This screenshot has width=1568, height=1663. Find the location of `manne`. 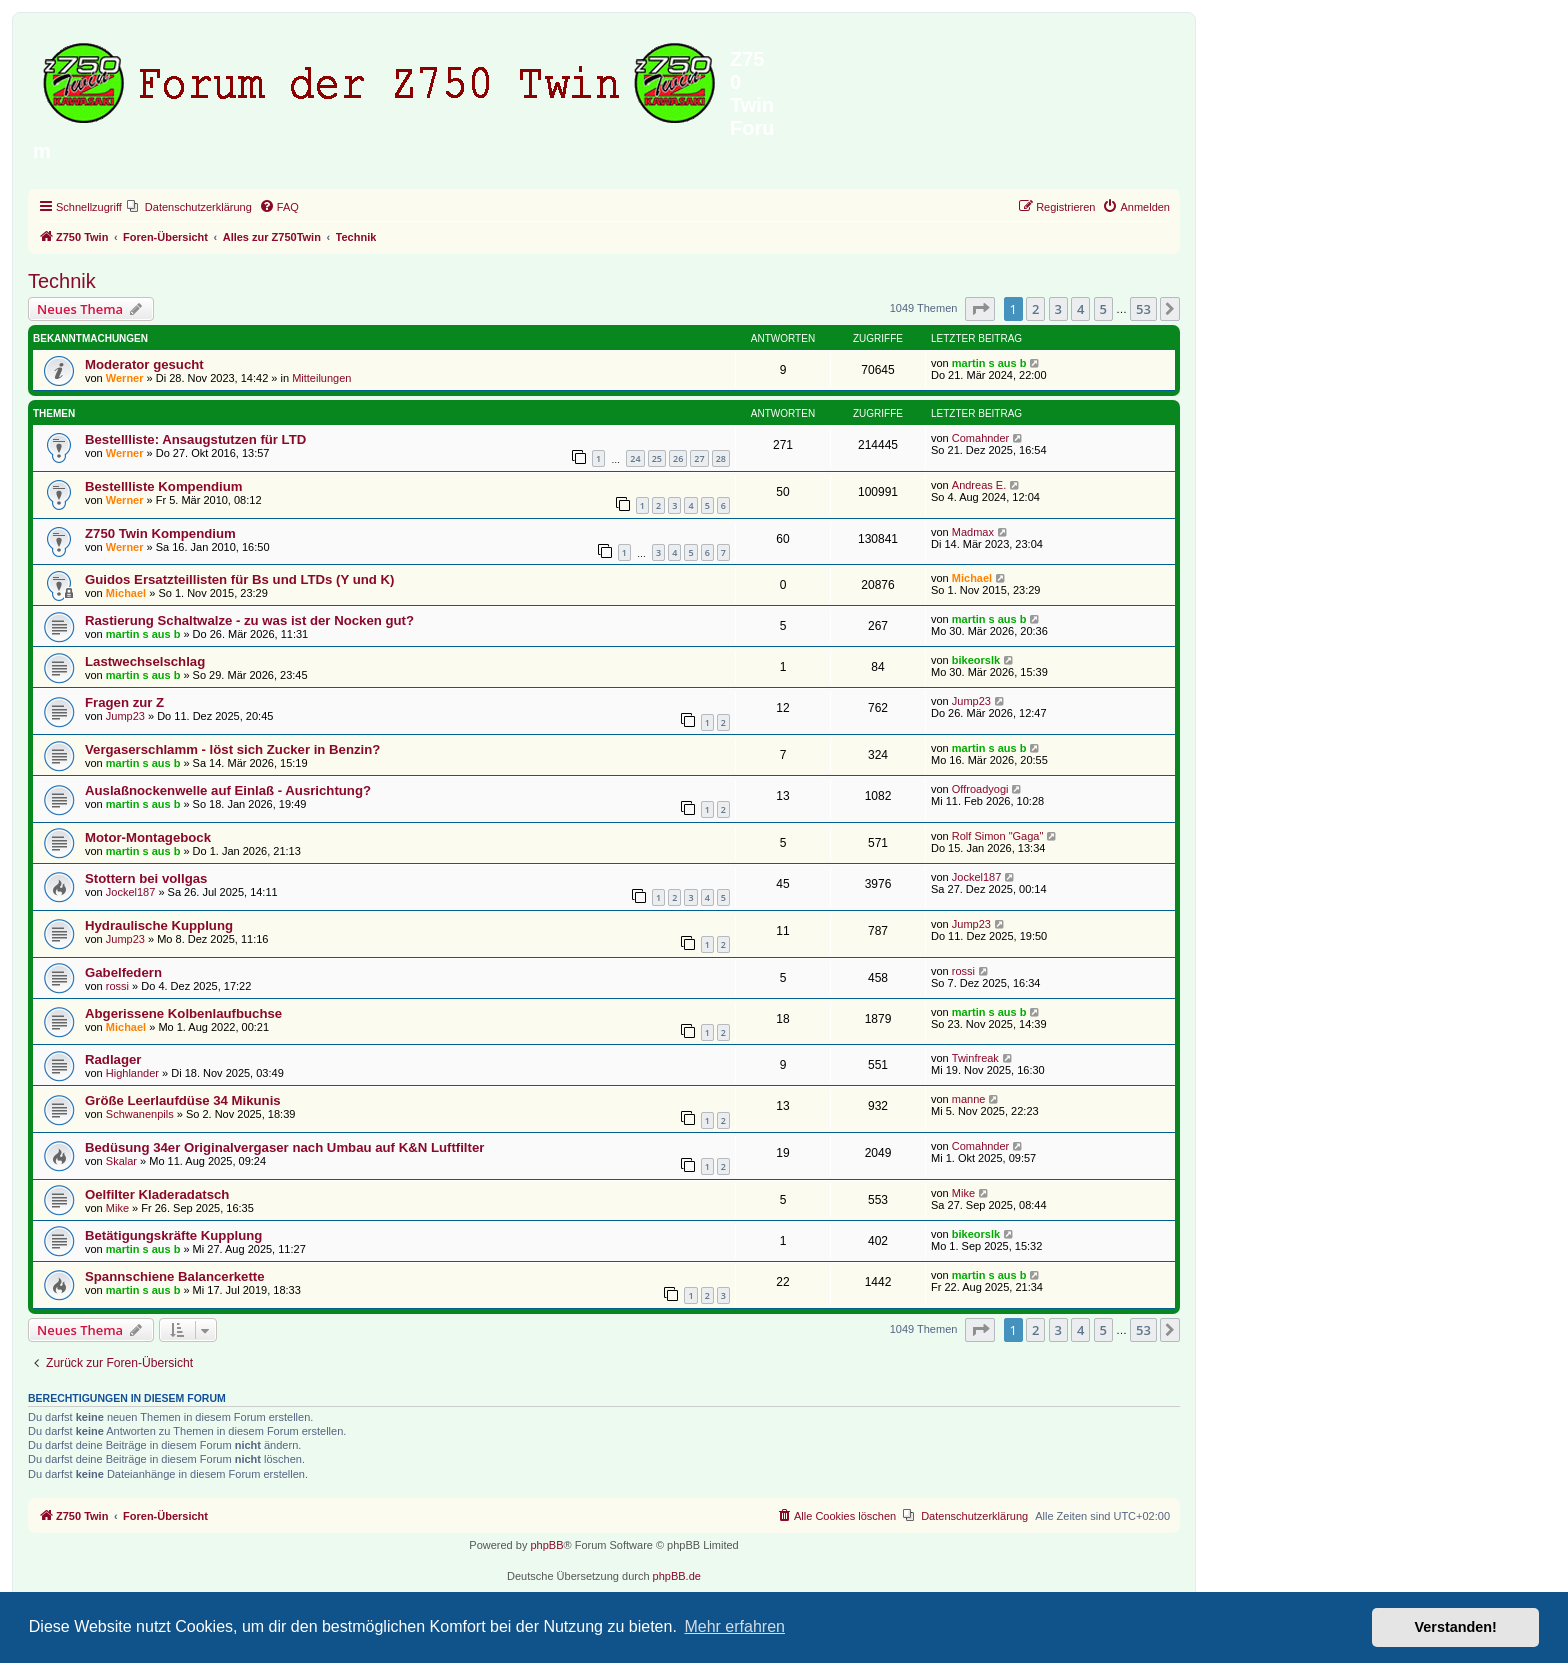

manne is located at coordinates (969, 1099).